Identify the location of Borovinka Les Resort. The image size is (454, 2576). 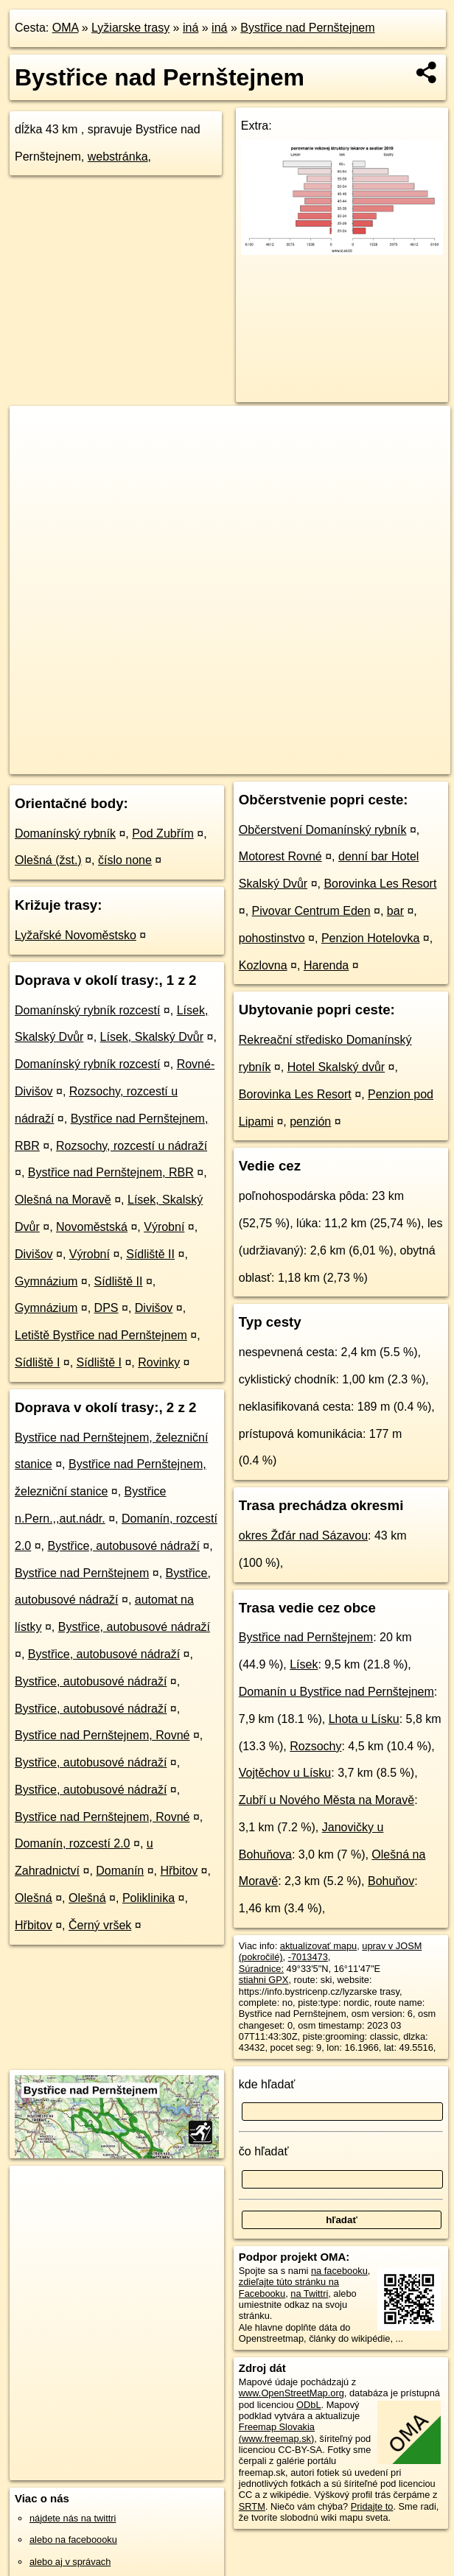
(380, 883).